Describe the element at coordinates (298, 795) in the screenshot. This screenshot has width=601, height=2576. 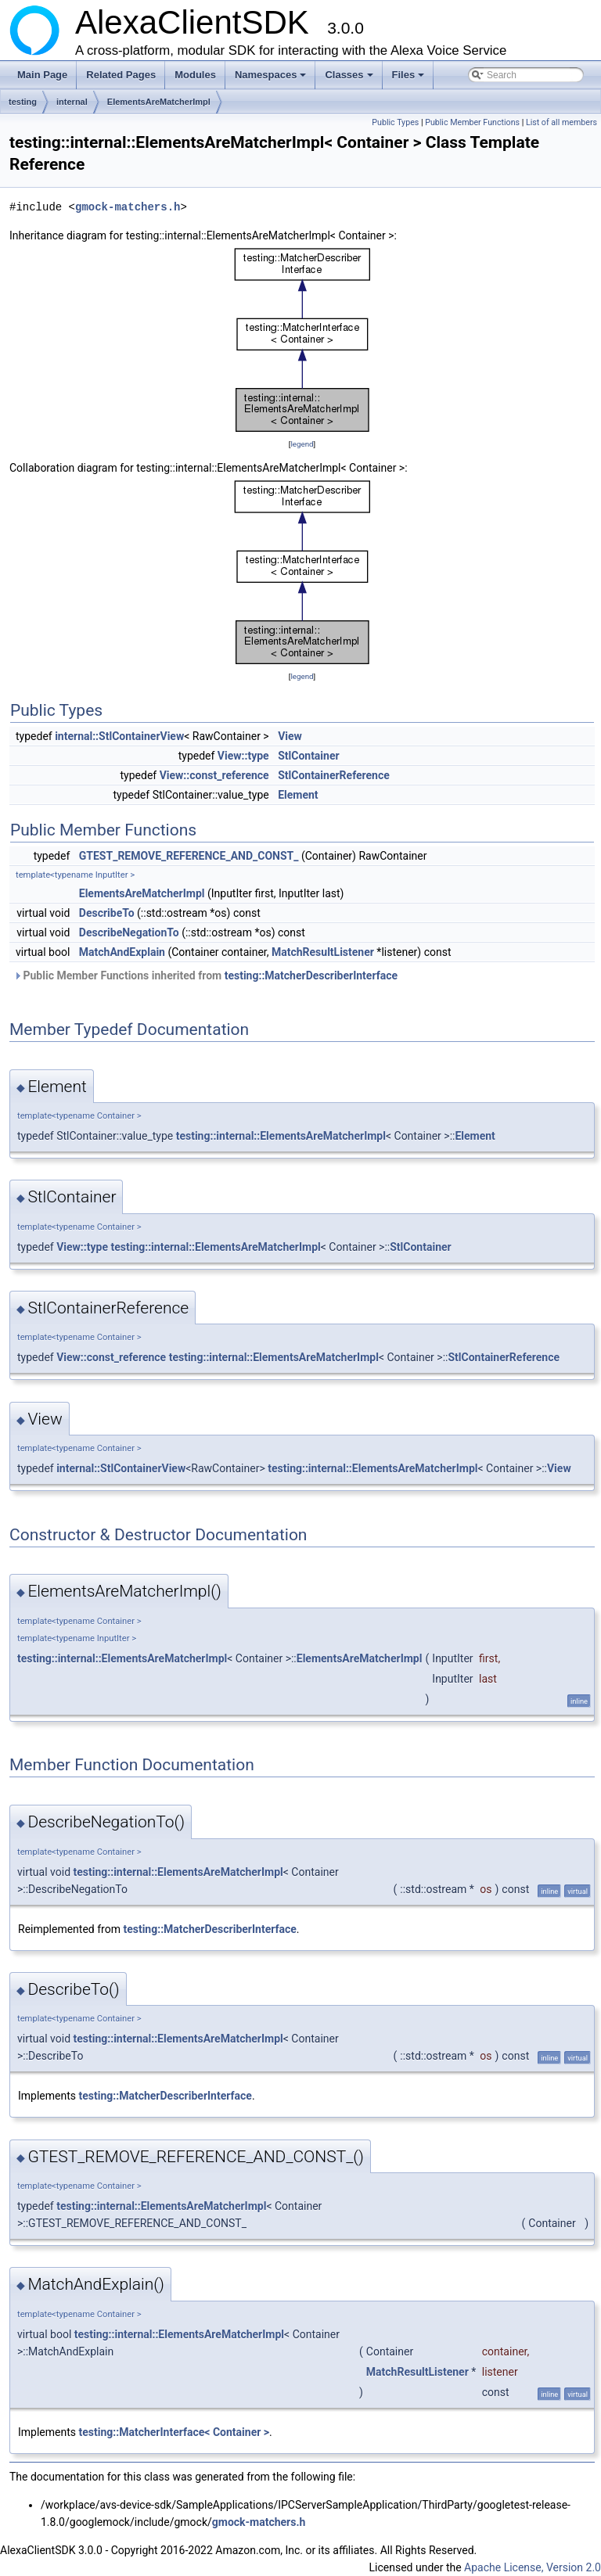
I see `Element` at that location.